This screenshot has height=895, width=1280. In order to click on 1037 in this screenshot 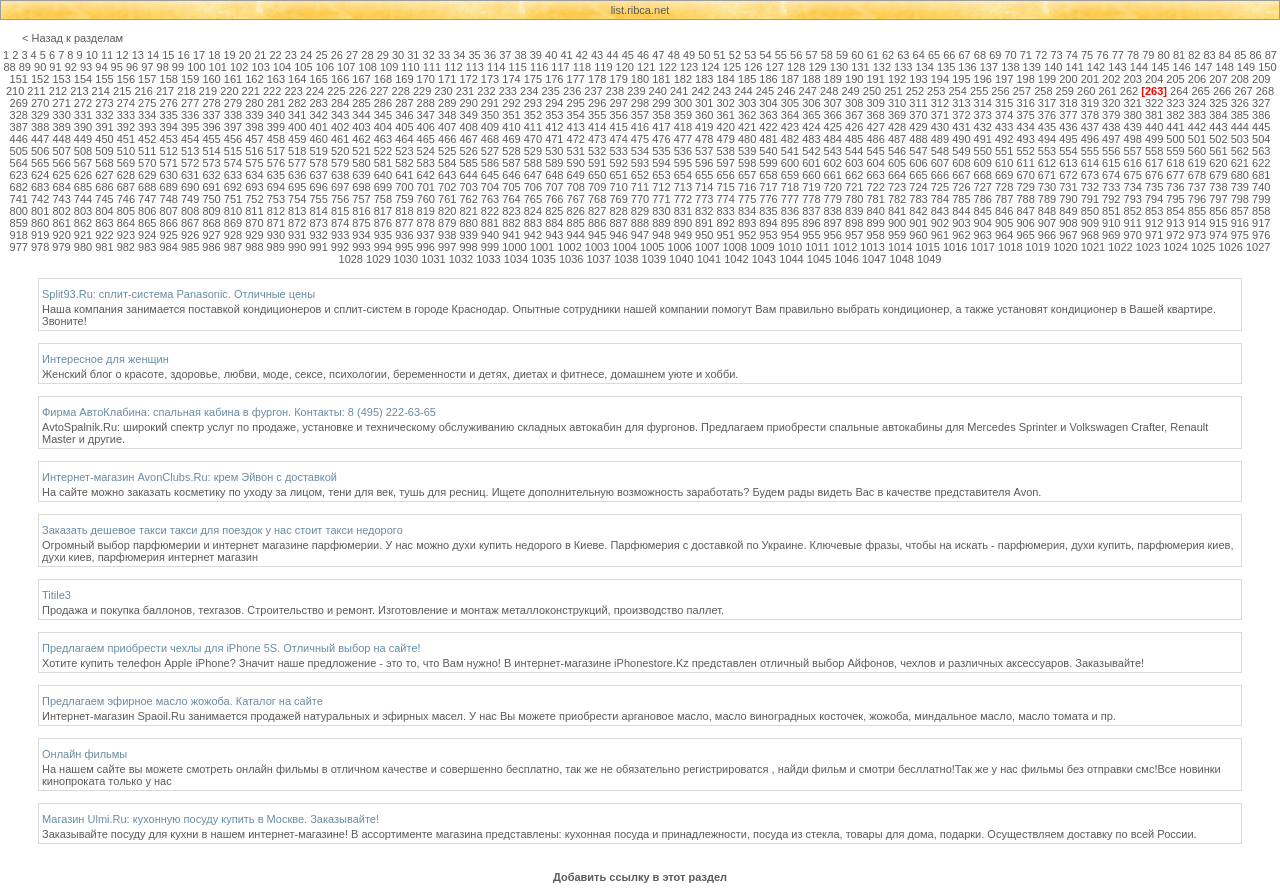, I will do `click(598, 259)`.